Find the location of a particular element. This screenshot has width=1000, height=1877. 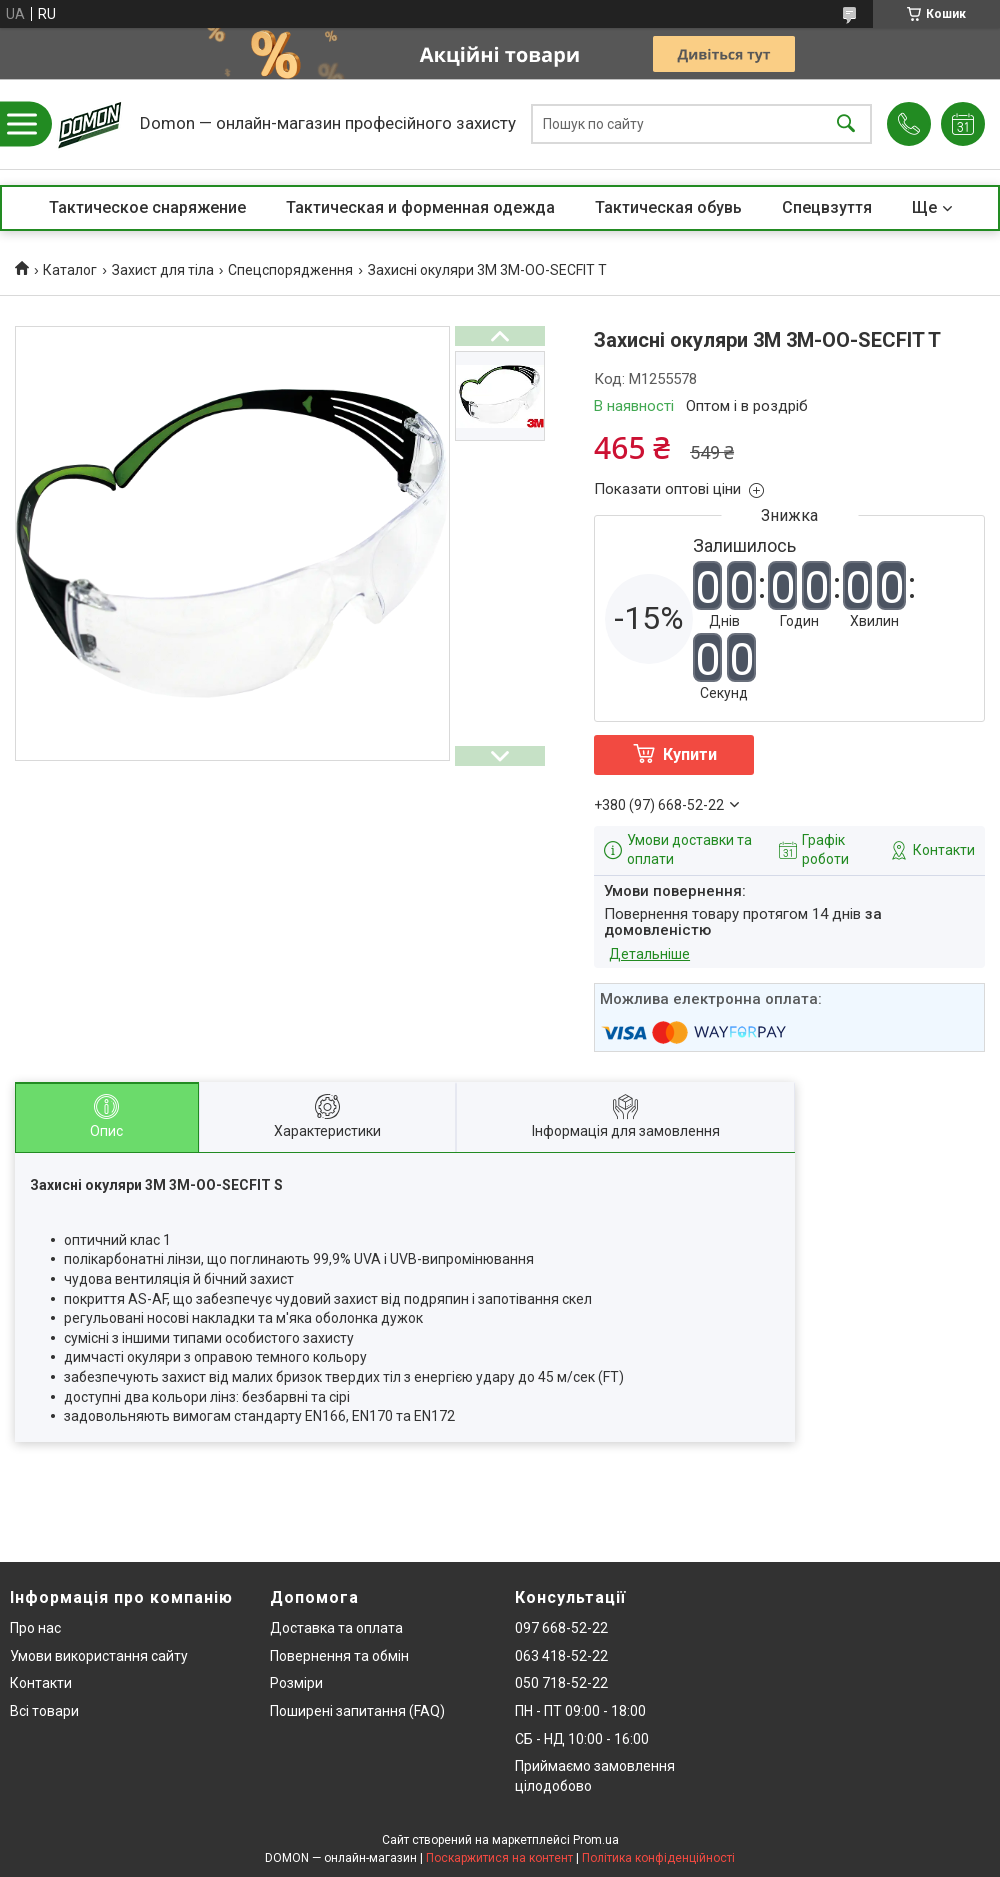

Каталог is located at coordinates (70, 270).